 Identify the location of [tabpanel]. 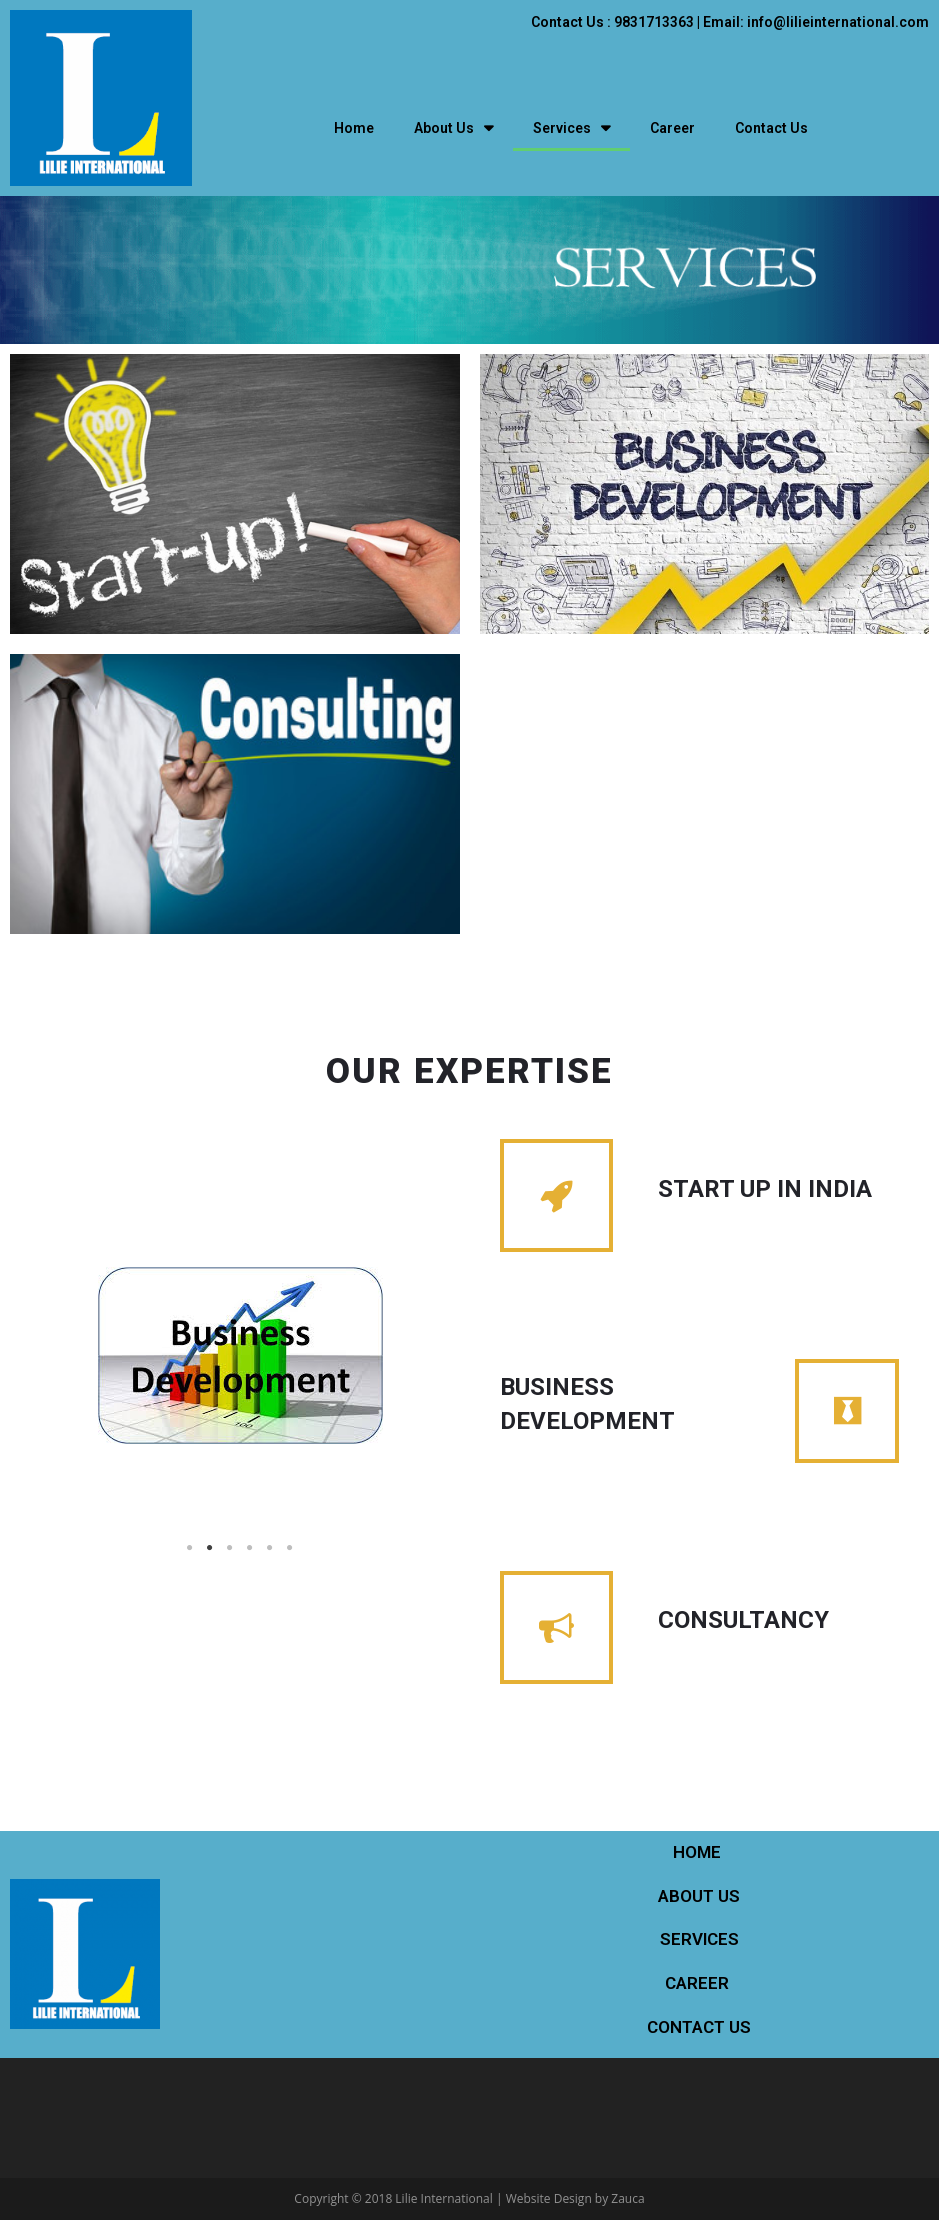
(240, 1355).